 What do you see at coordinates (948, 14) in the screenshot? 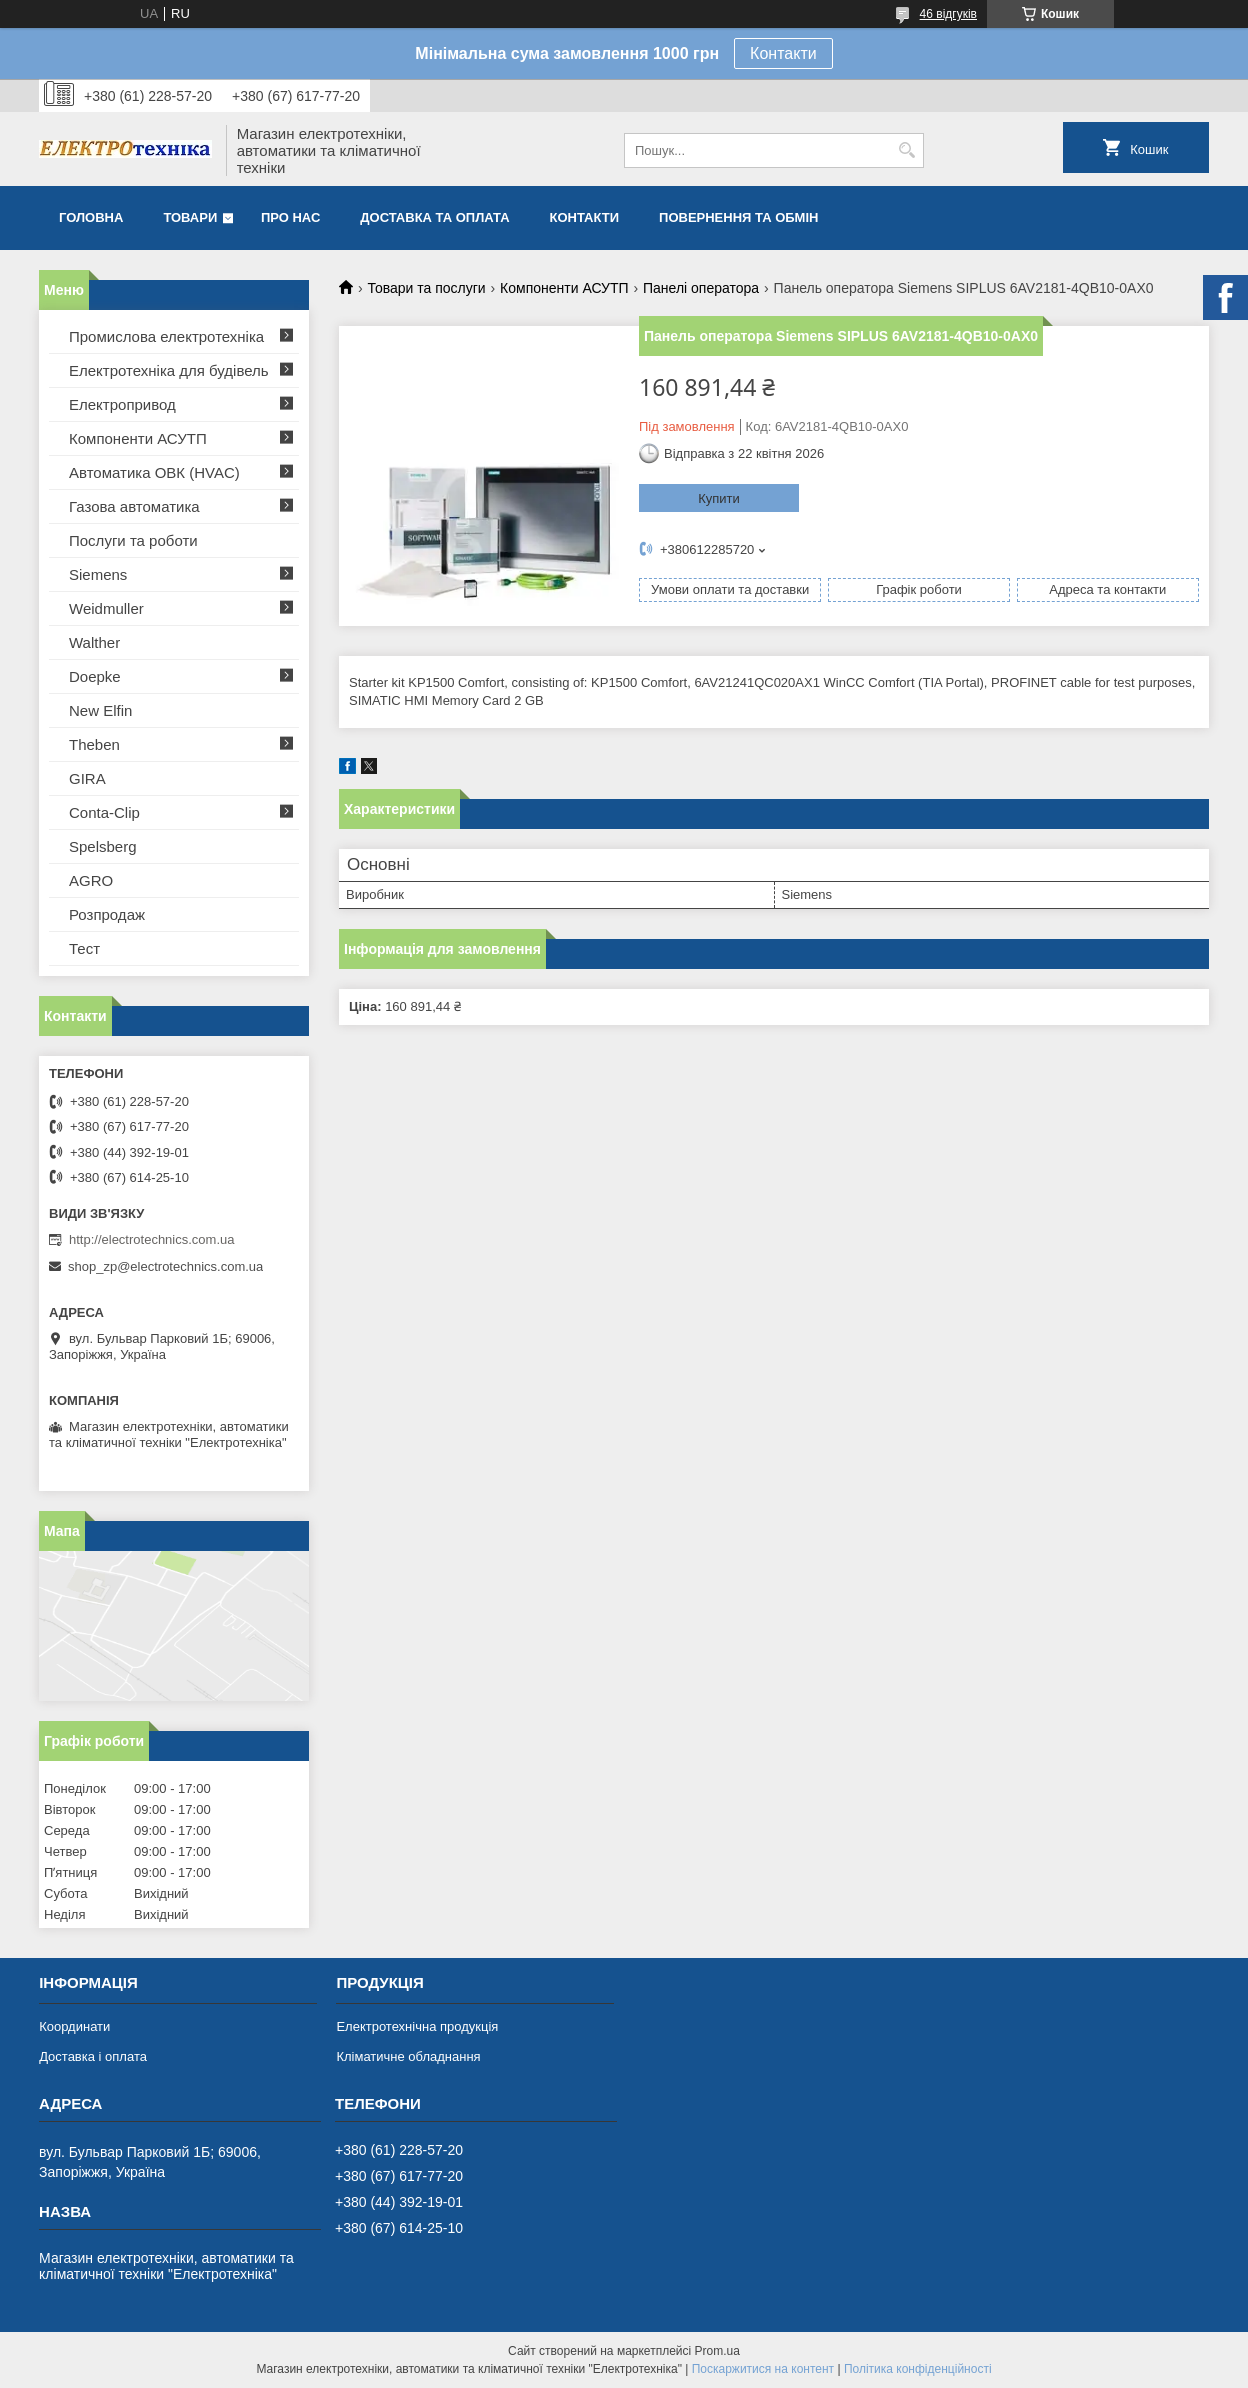
I see `46 відгуків` at bounding box center [948, 14].